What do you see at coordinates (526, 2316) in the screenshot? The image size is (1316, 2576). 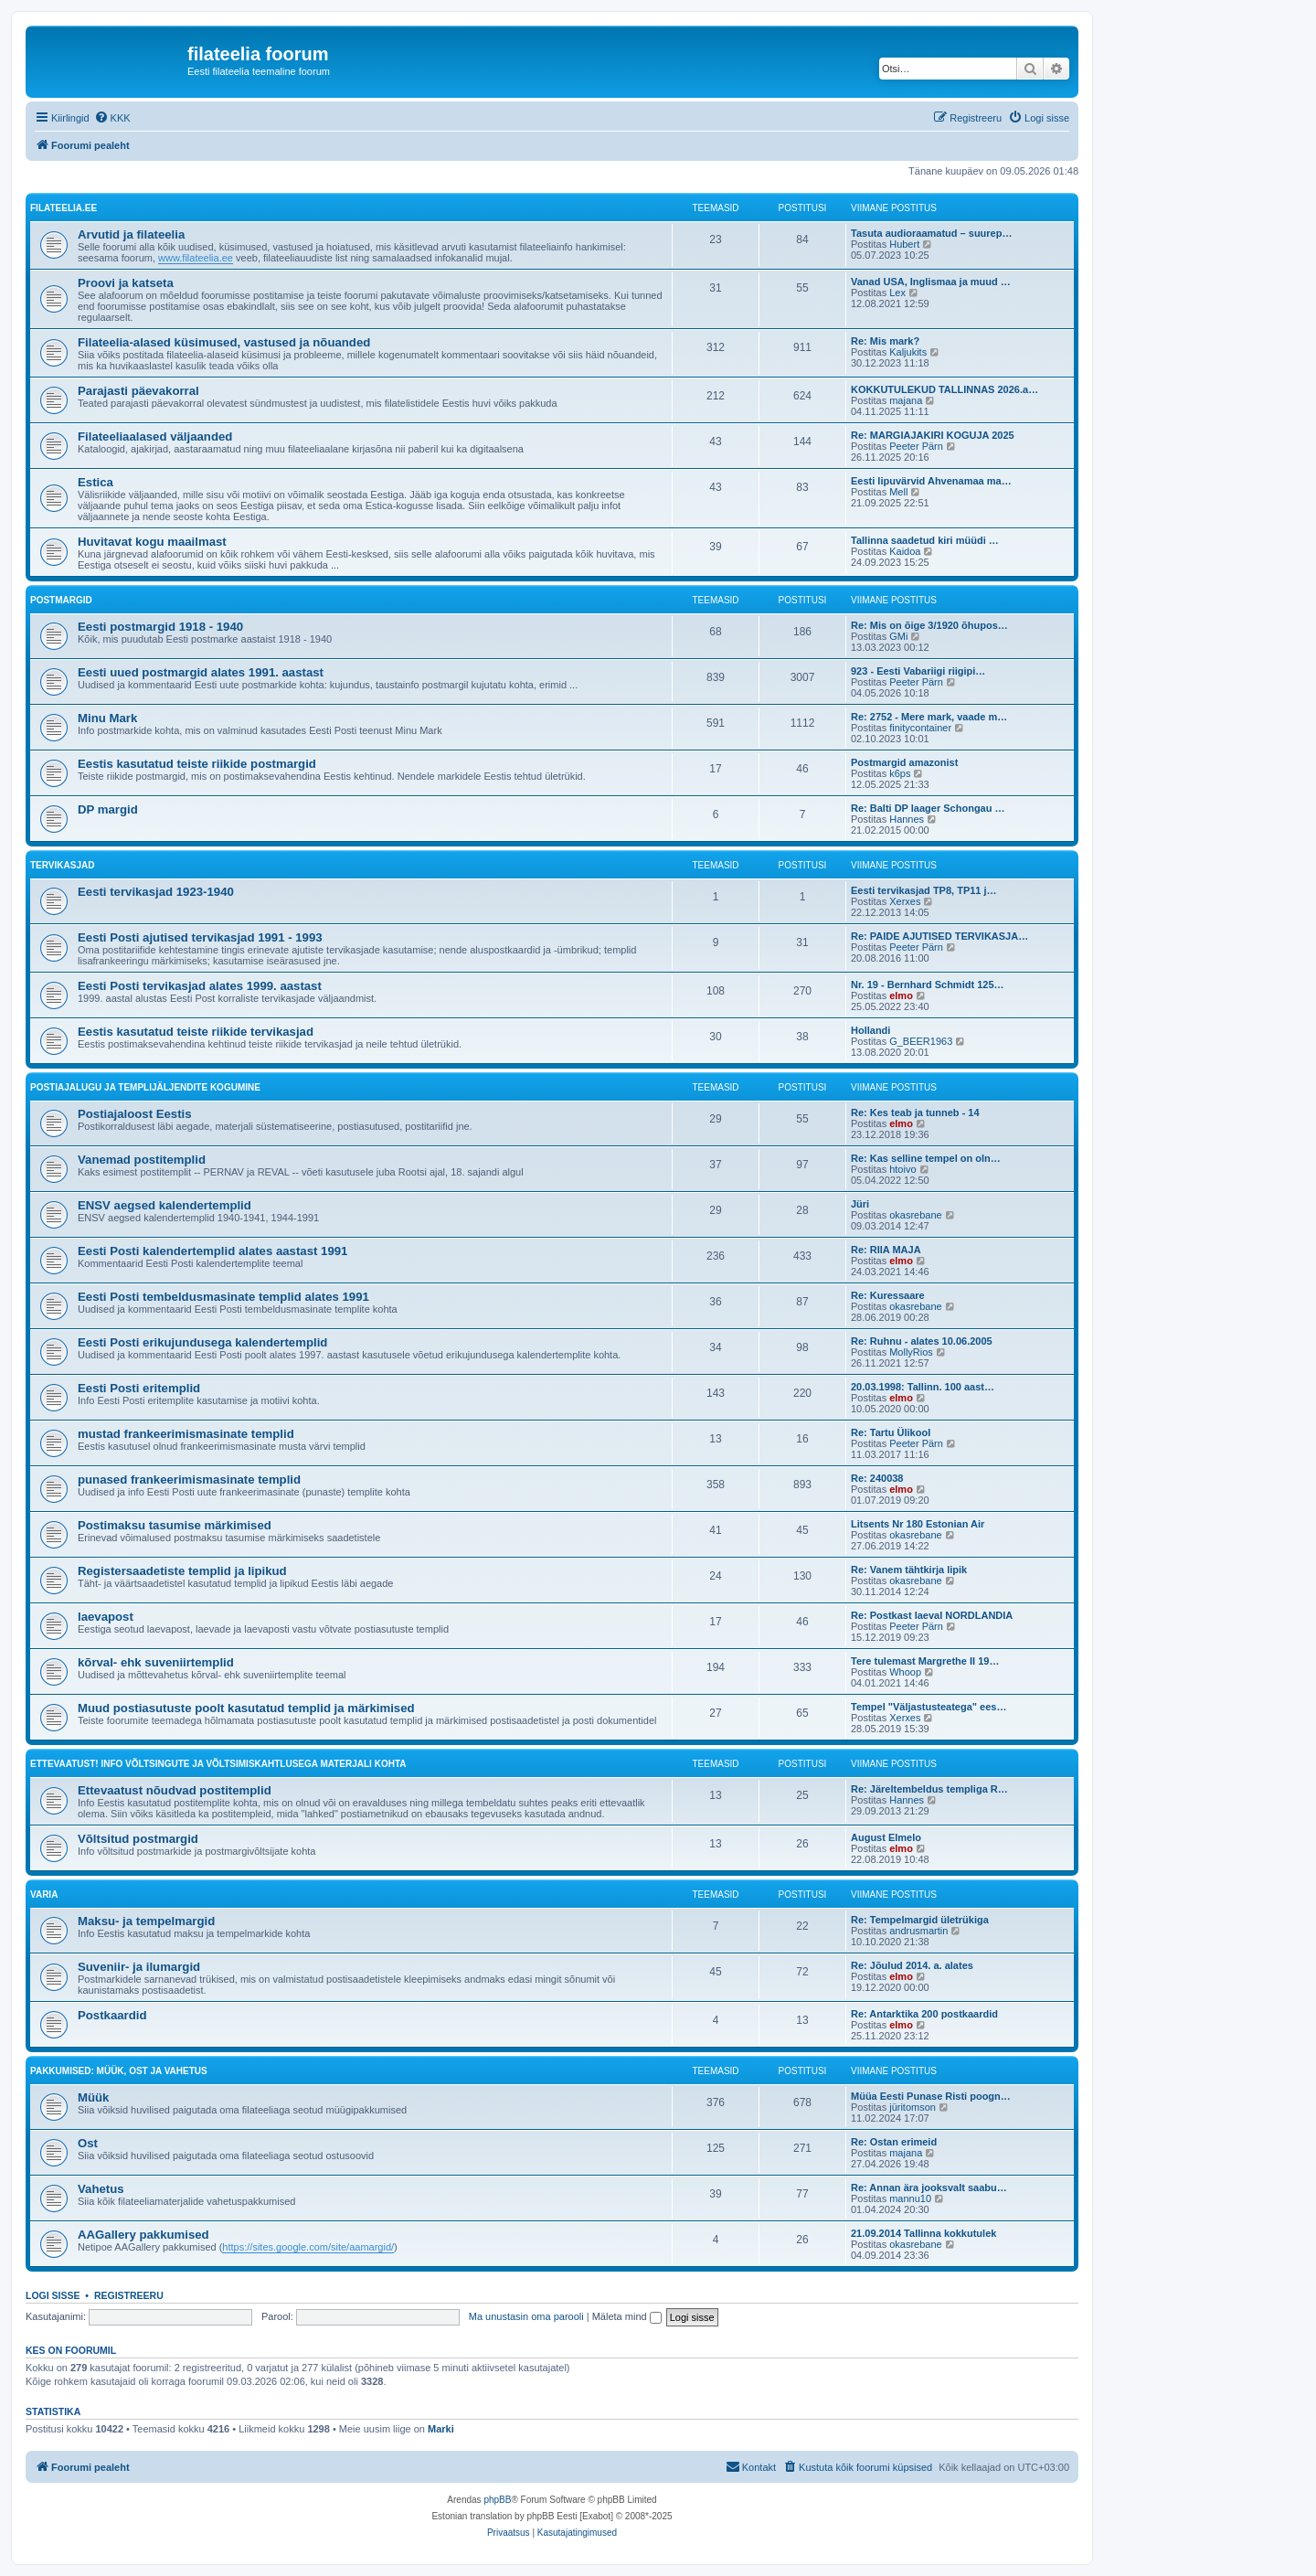 I see `Ma unustasin oma parooli` at bounding box center [526, 2316].